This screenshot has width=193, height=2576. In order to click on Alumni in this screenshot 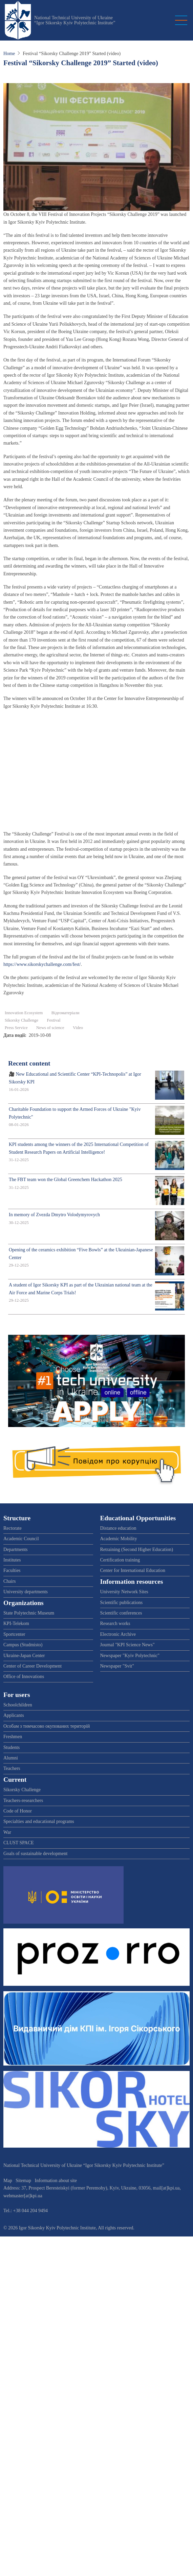, I will do `click(10, 1757)`.